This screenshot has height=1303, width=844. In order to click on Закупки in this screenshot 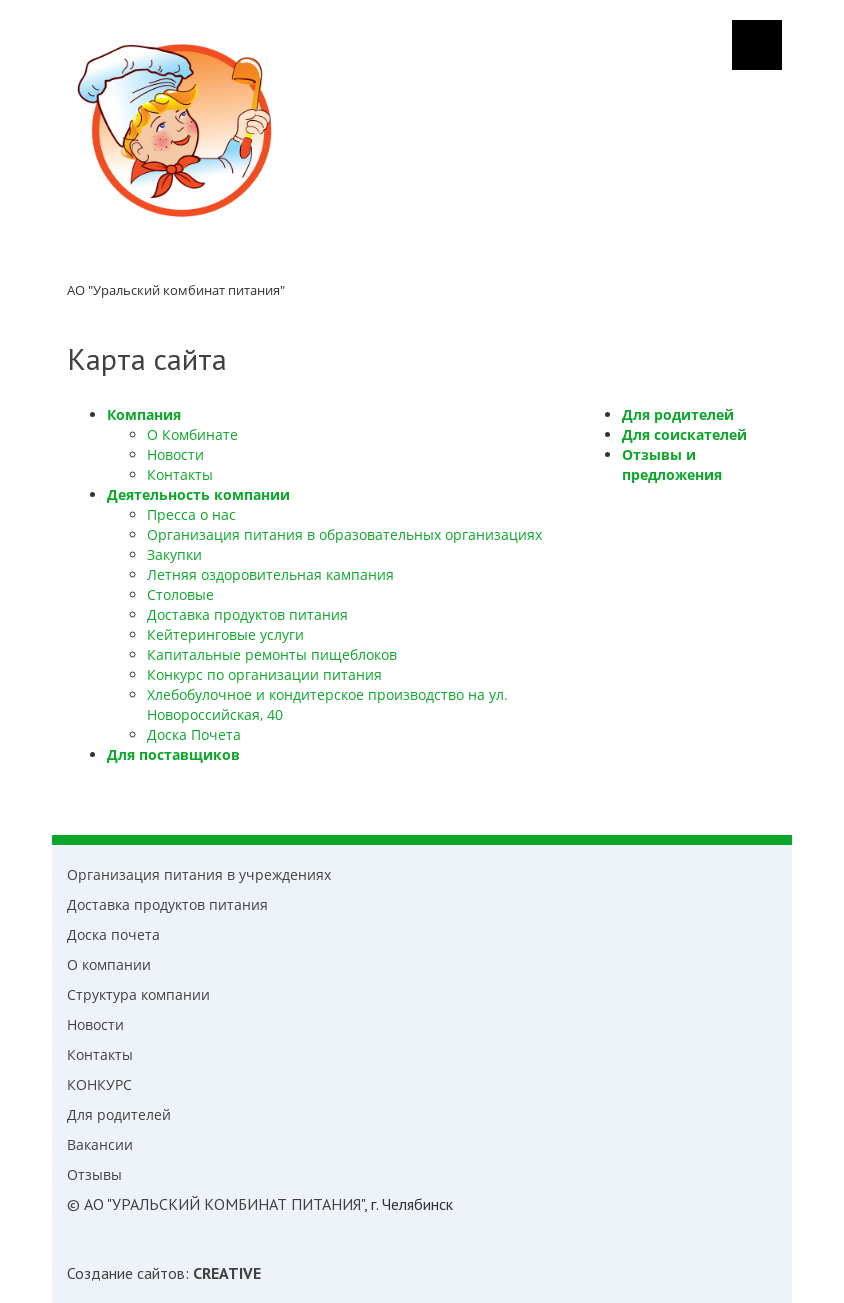, I will do `click(174, 554)`.